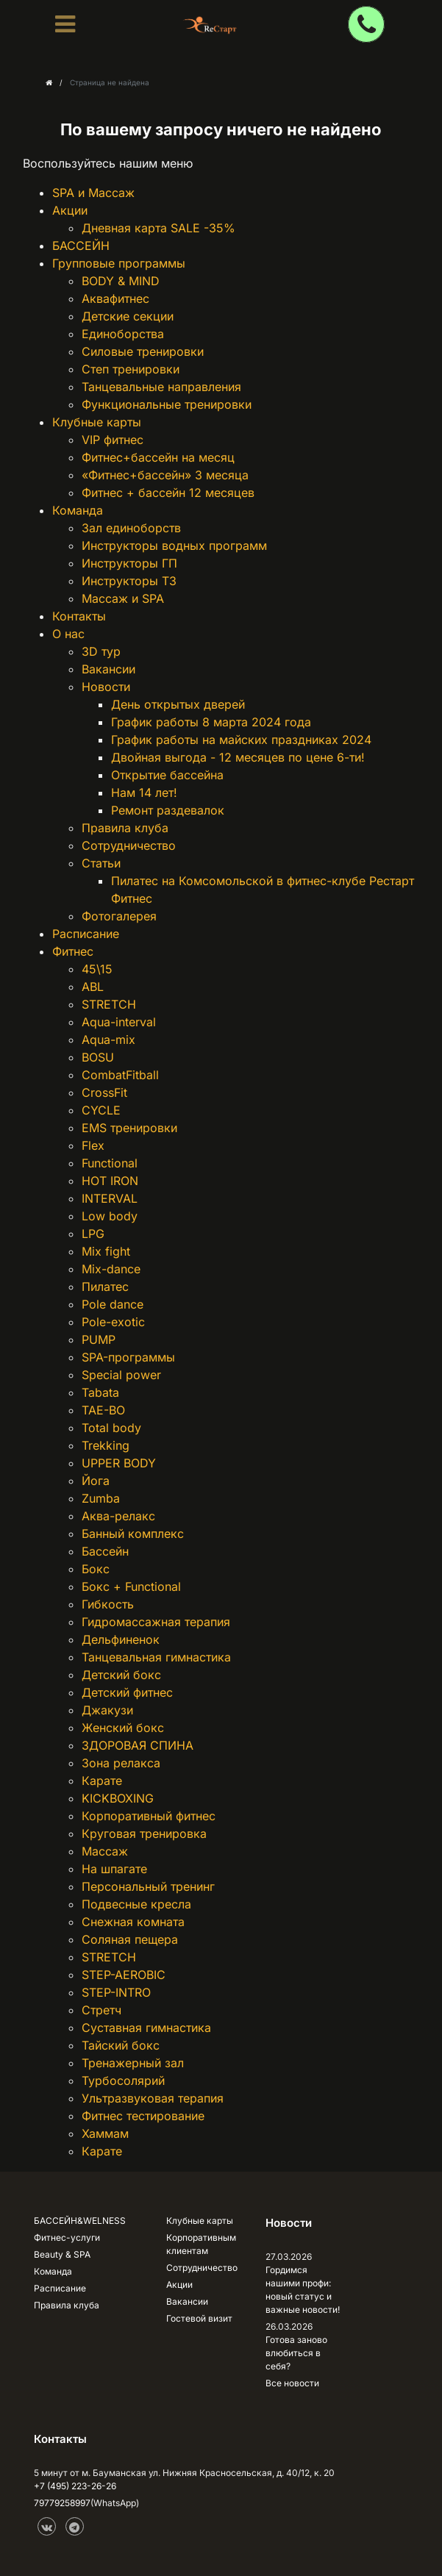 The height and width of the screenshot is (2576, 442). What do you see at coordinates (115, 298) in the screenshot?
I see `Аквафитнес` at bounding box center [115, 298].